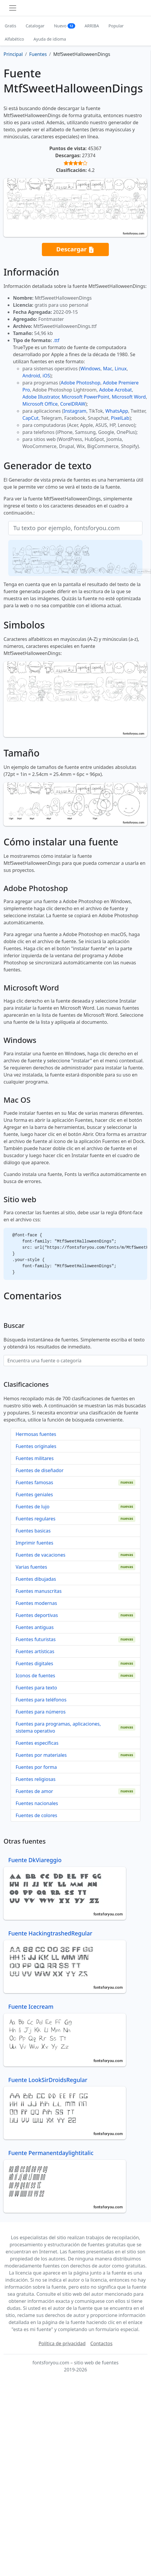  Describe the element at coordinates (64, 26) in the screenshot. I see `Nuevo` at that location.